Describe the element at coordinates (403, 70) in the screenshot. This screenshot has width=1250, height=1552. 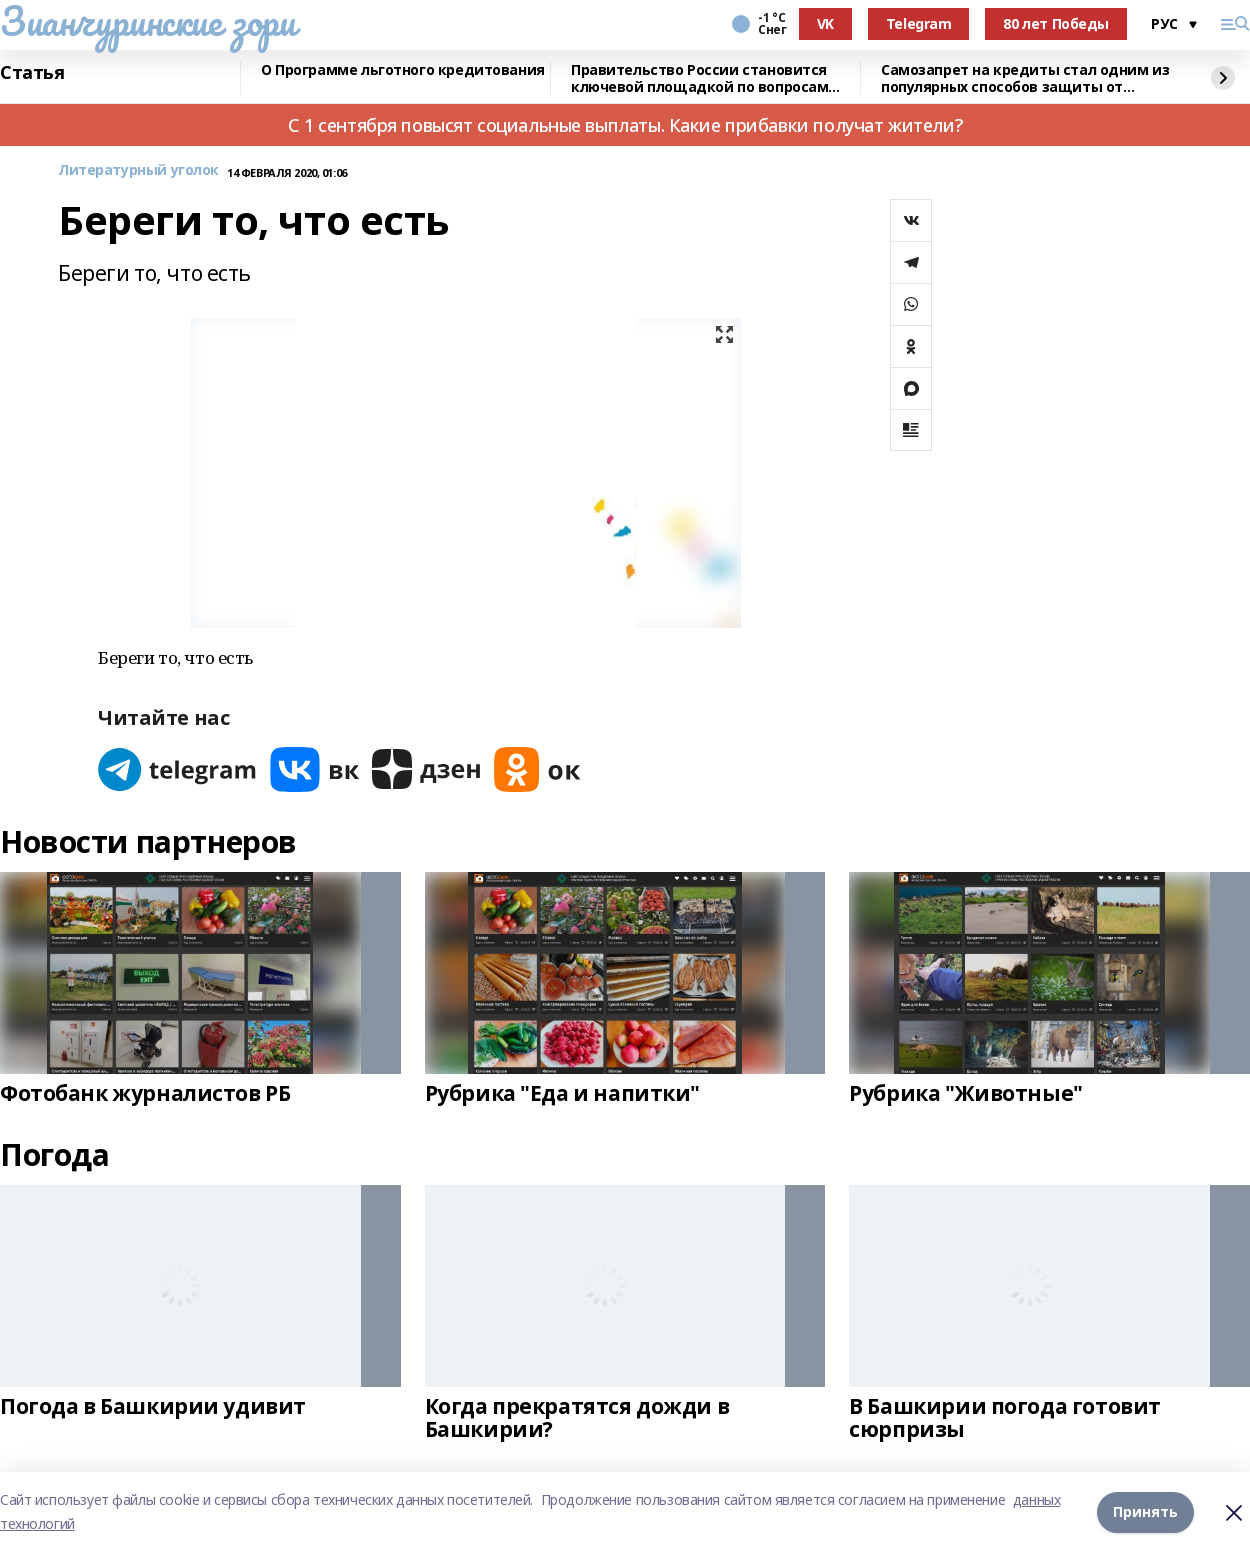
I see `О Программе льготного кредитования` at that location.